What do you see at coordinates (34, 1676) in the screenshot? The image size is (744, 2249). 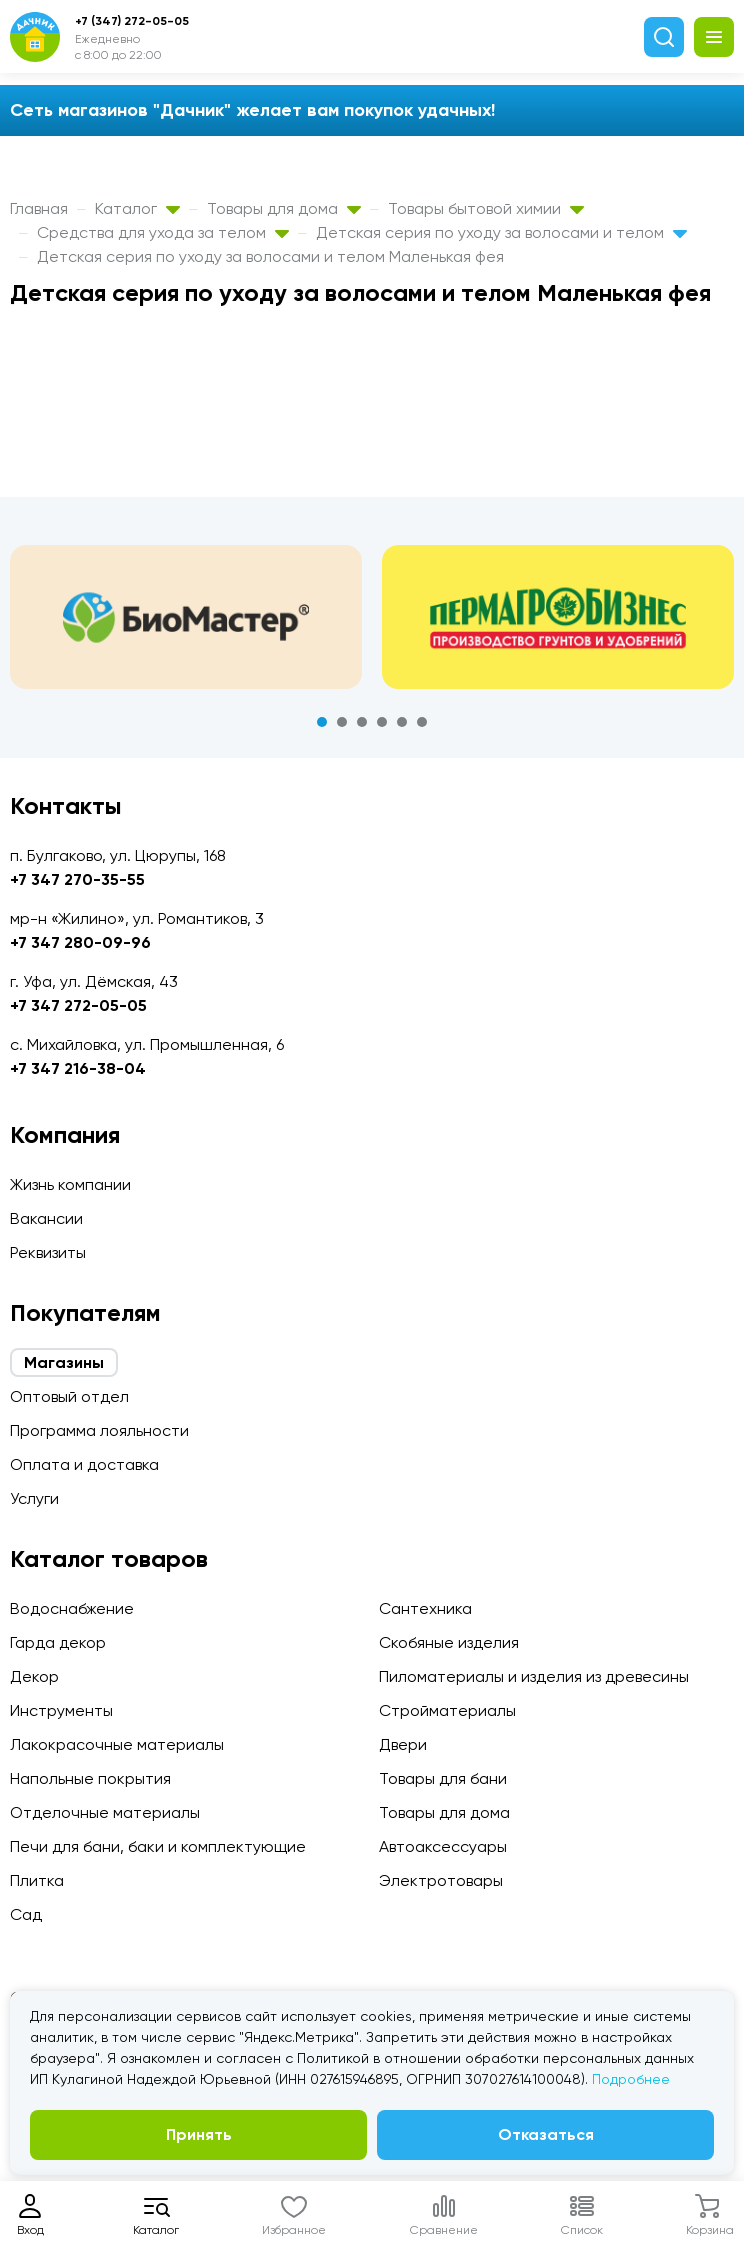 I see `Декор` at bounding box center [34, 1676].